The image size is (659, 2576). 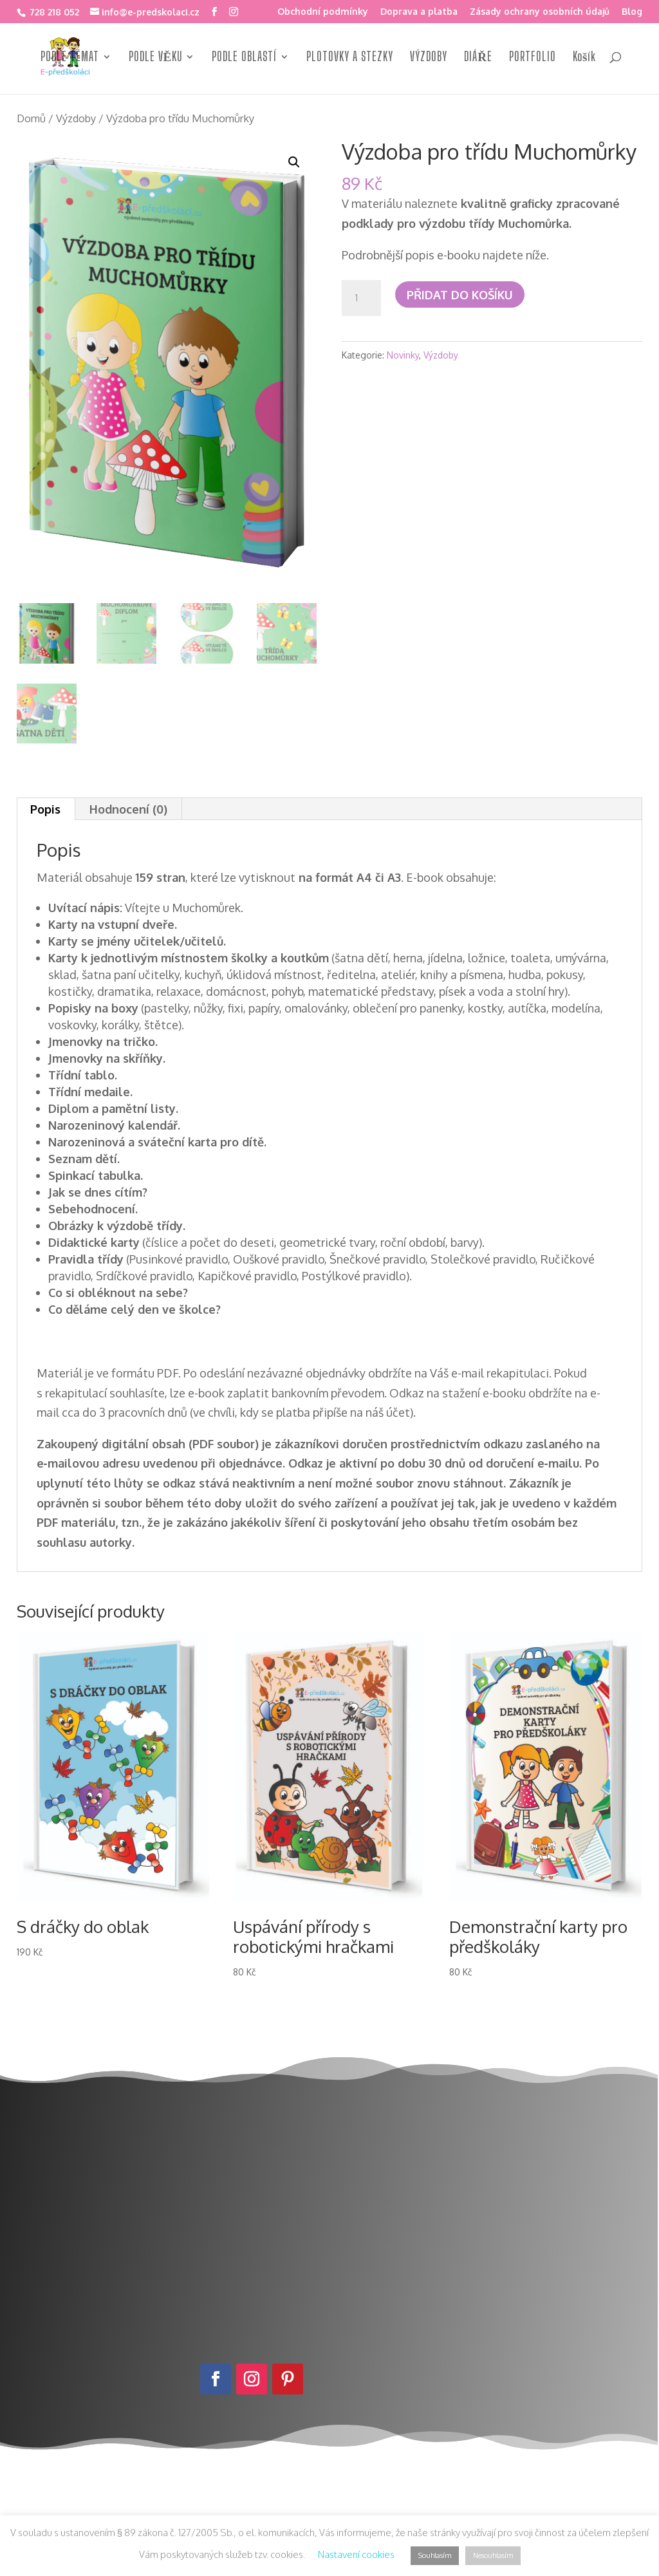 I want to click on Nastavení cookies [button], so click(x=356, y=2554).